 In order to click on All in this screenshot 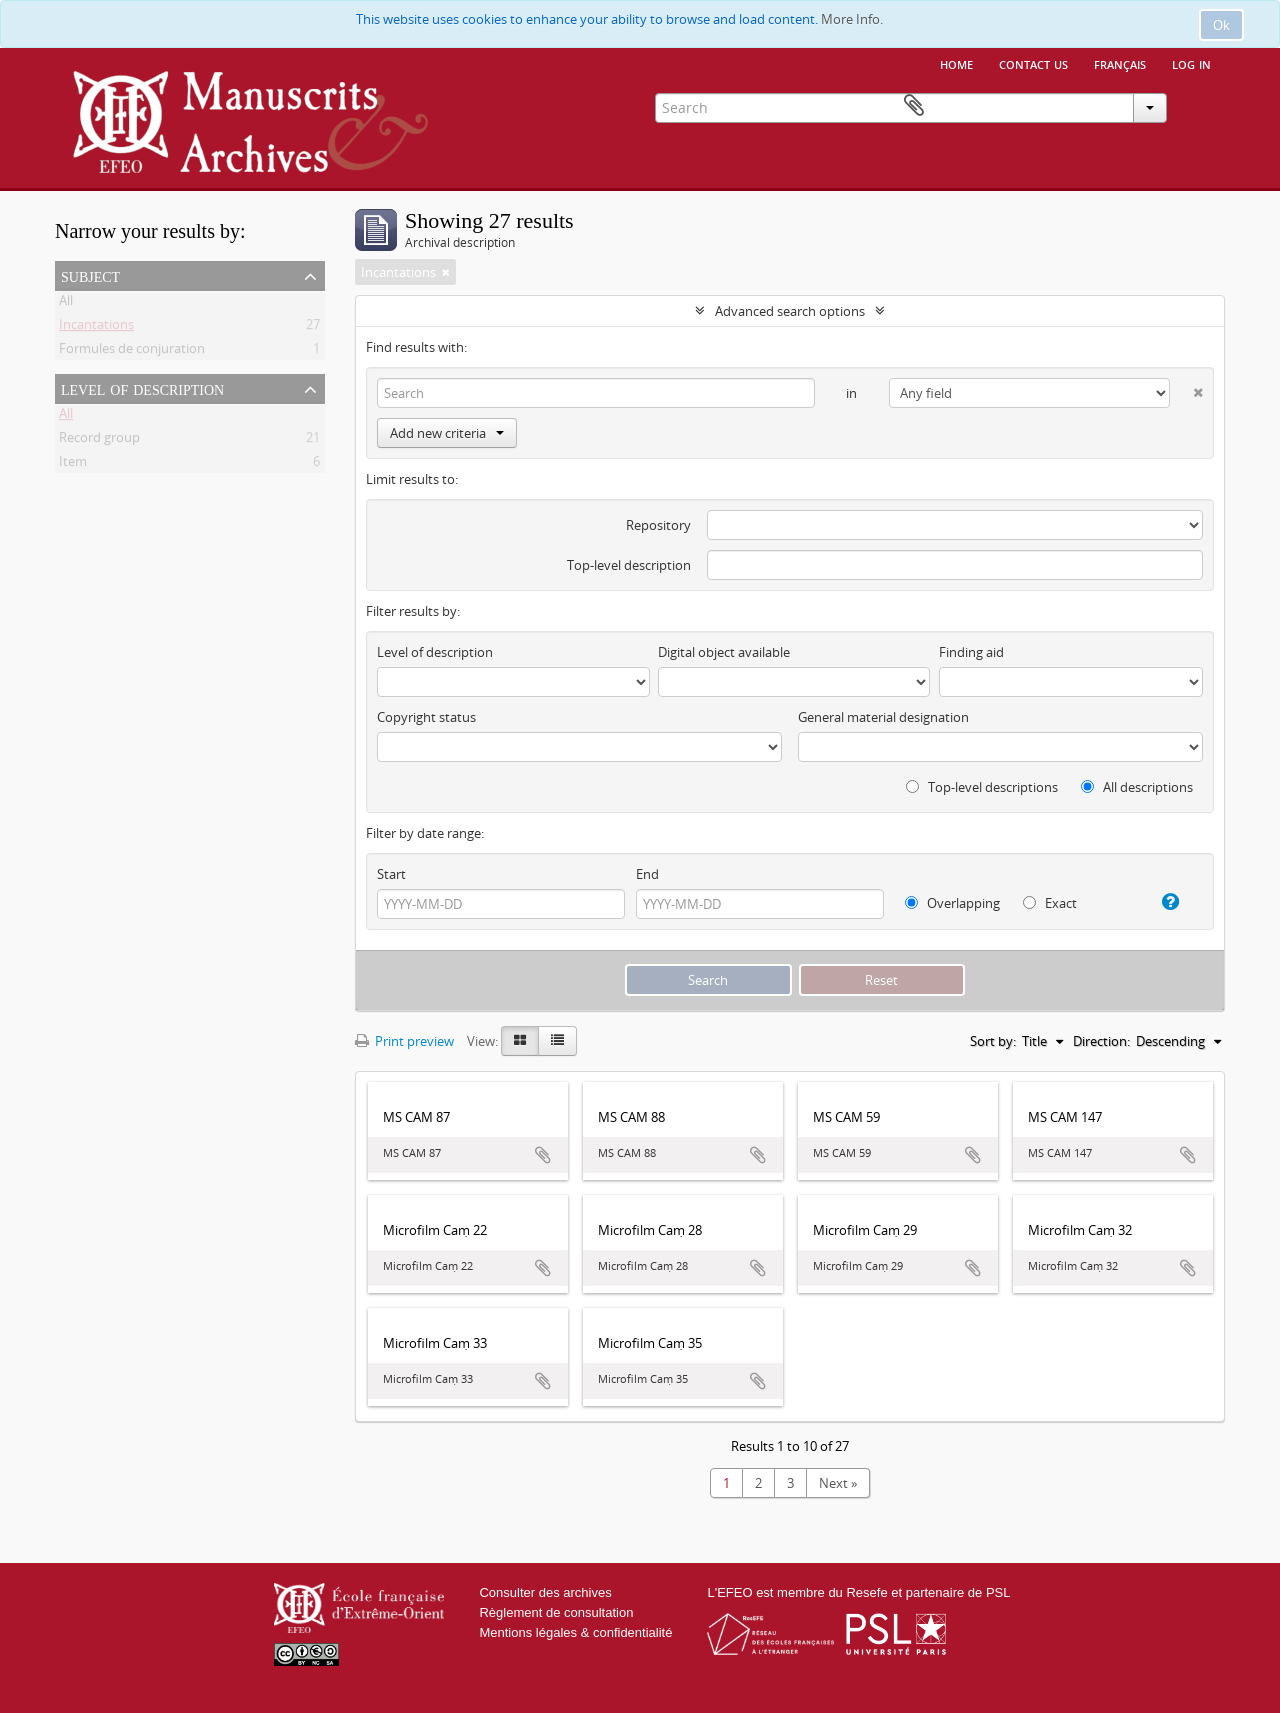, I will do `click(66, 304)`.